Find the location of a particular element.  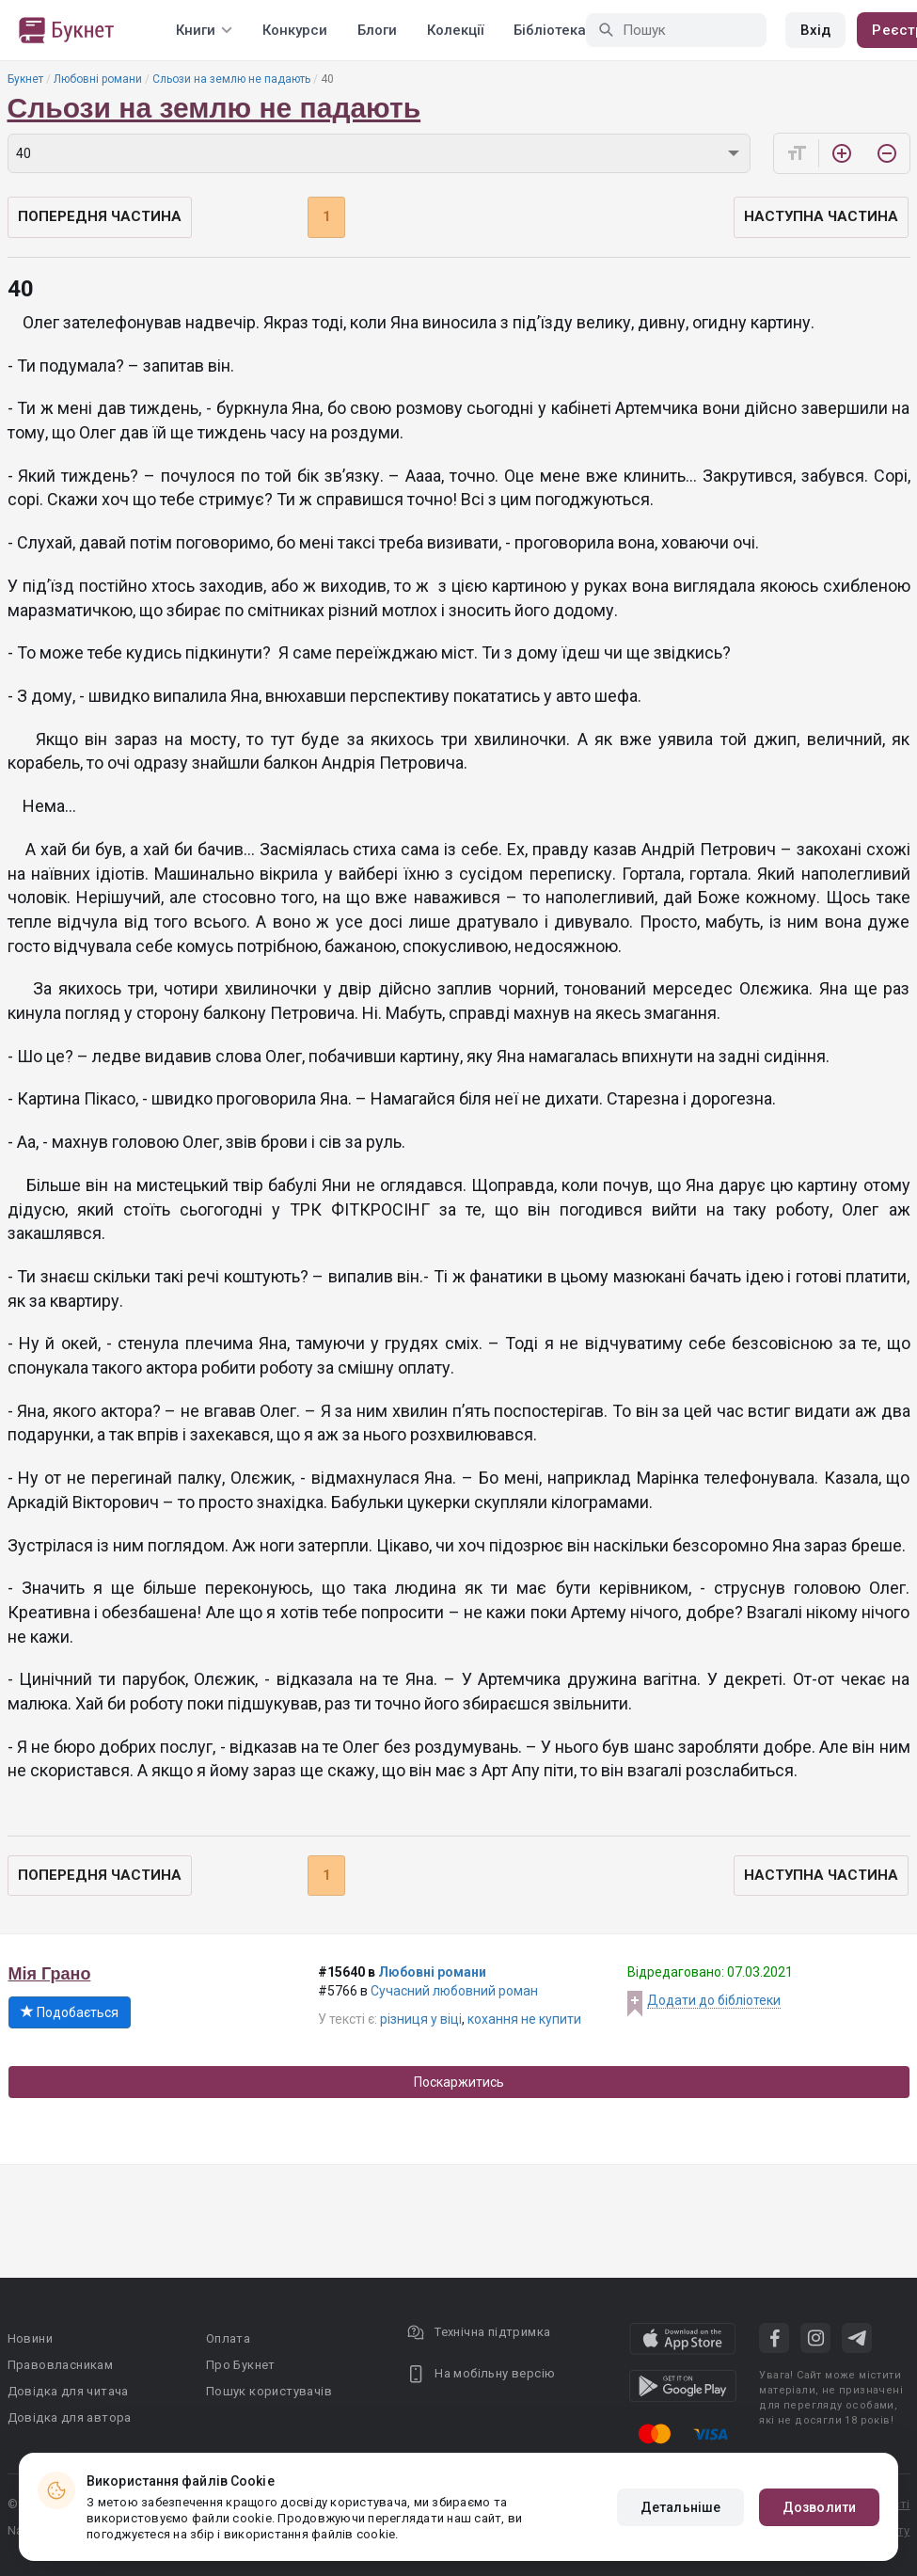

Букнет is located at coordinates (25, 79).